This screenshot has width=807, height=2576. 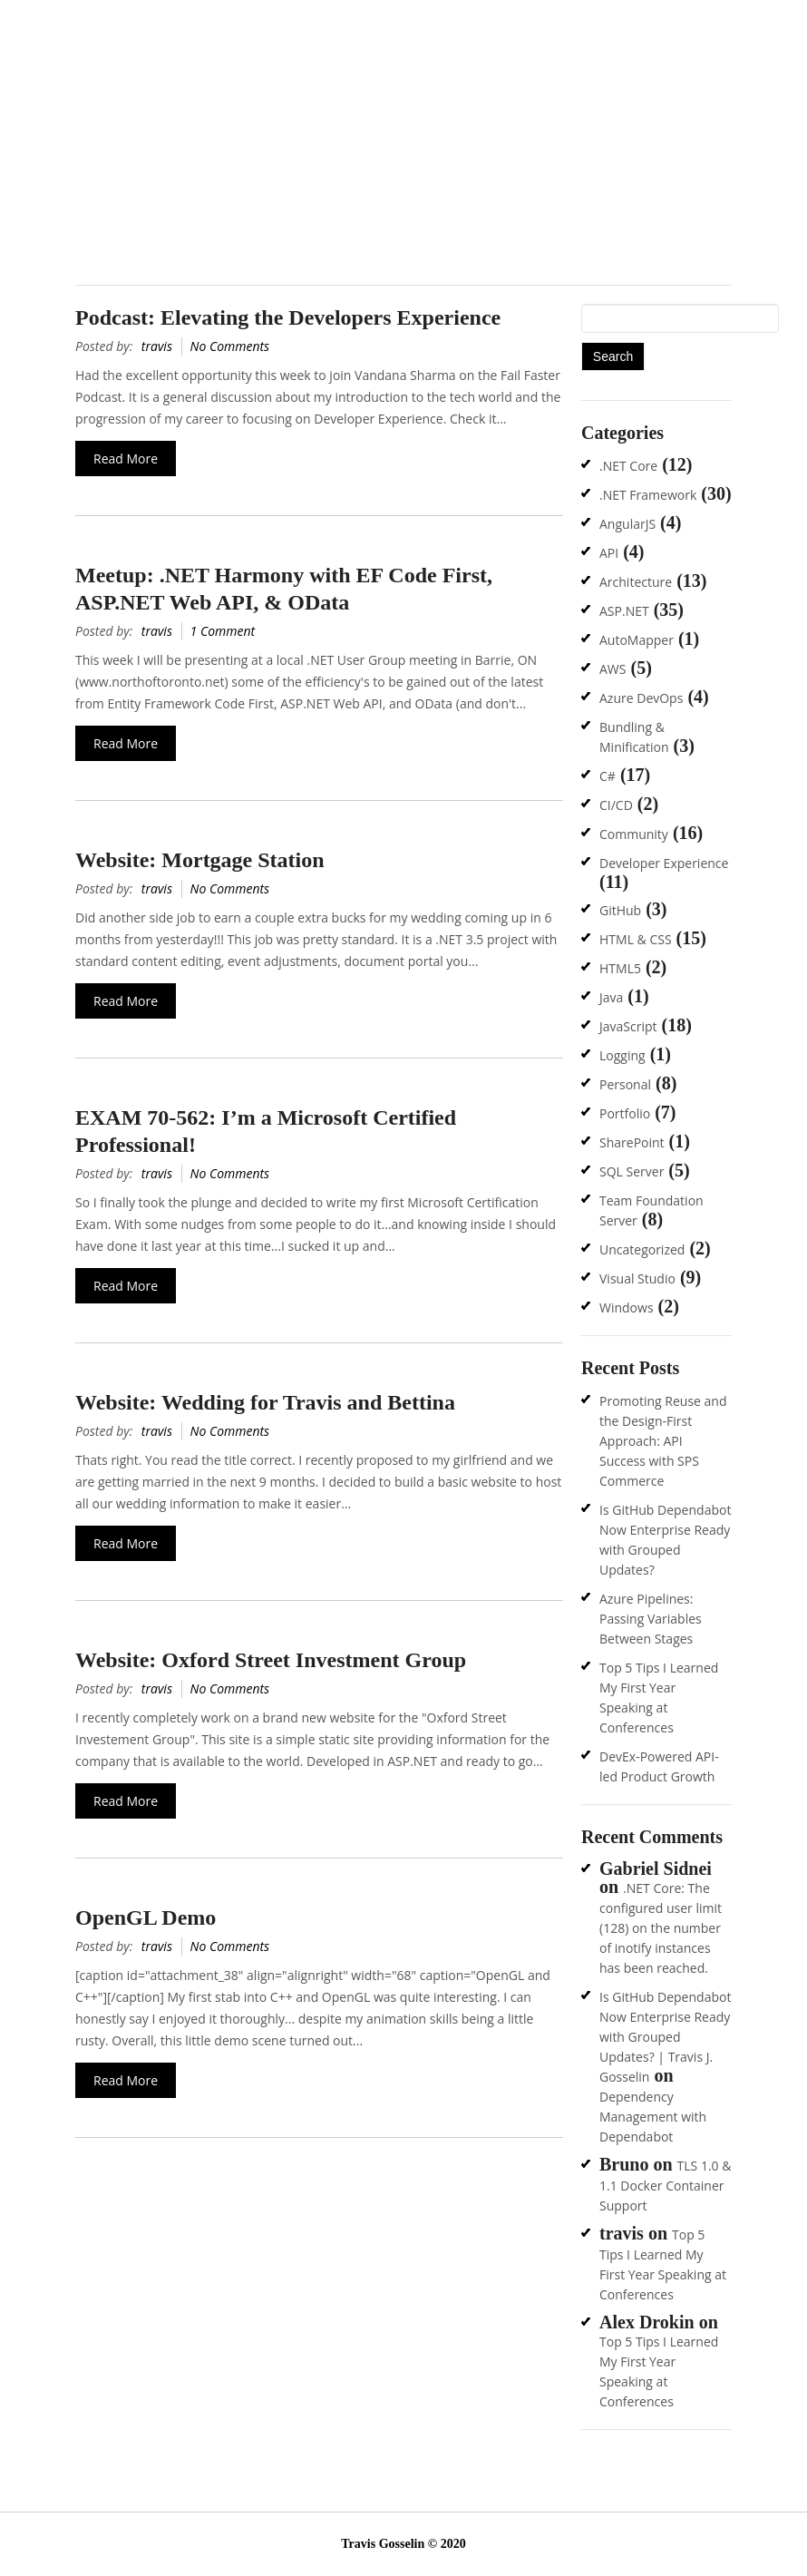 I want to click on API, so click(x=608, y=552).